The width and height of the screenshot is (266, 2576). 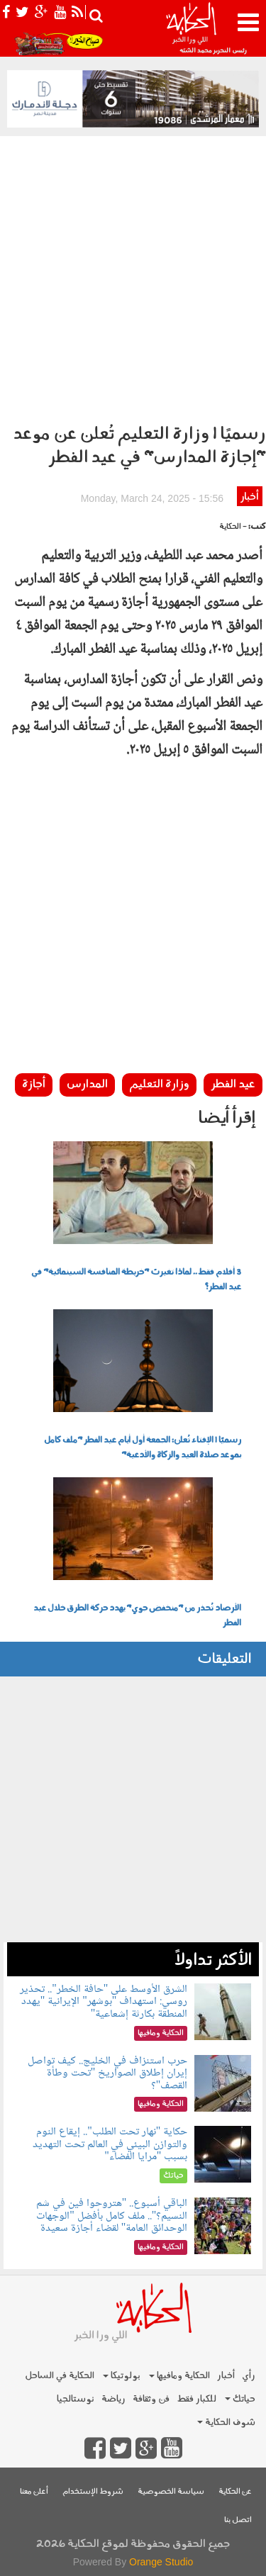 What do you see at coordinates (136, 1280) in the screenshot?
I see `3 أفلام فقط.. لماذا تغيرت "خريطة المنافسة السينمائية" في عيد الفطر؟` at bounding box center [136, 1280].